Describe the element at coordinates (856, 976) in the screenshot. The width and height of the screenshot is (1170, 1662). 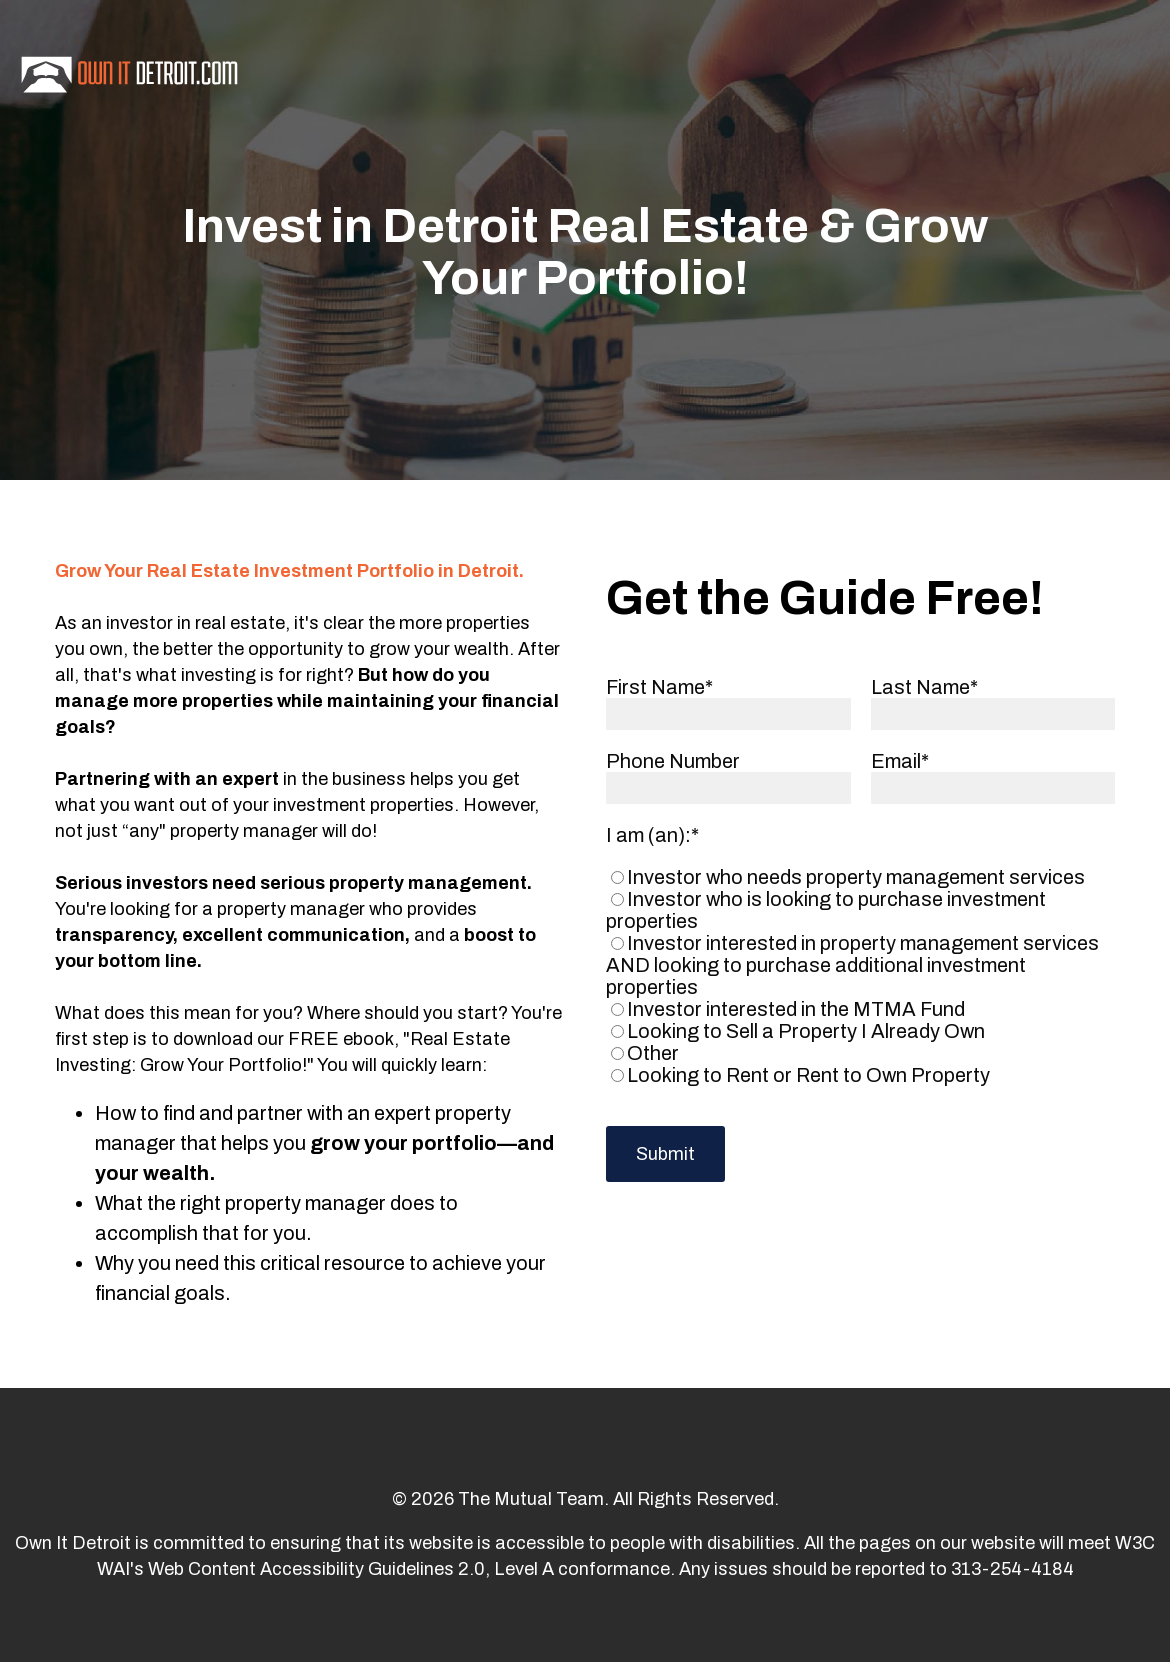
I see `[checkbox]` at that location.